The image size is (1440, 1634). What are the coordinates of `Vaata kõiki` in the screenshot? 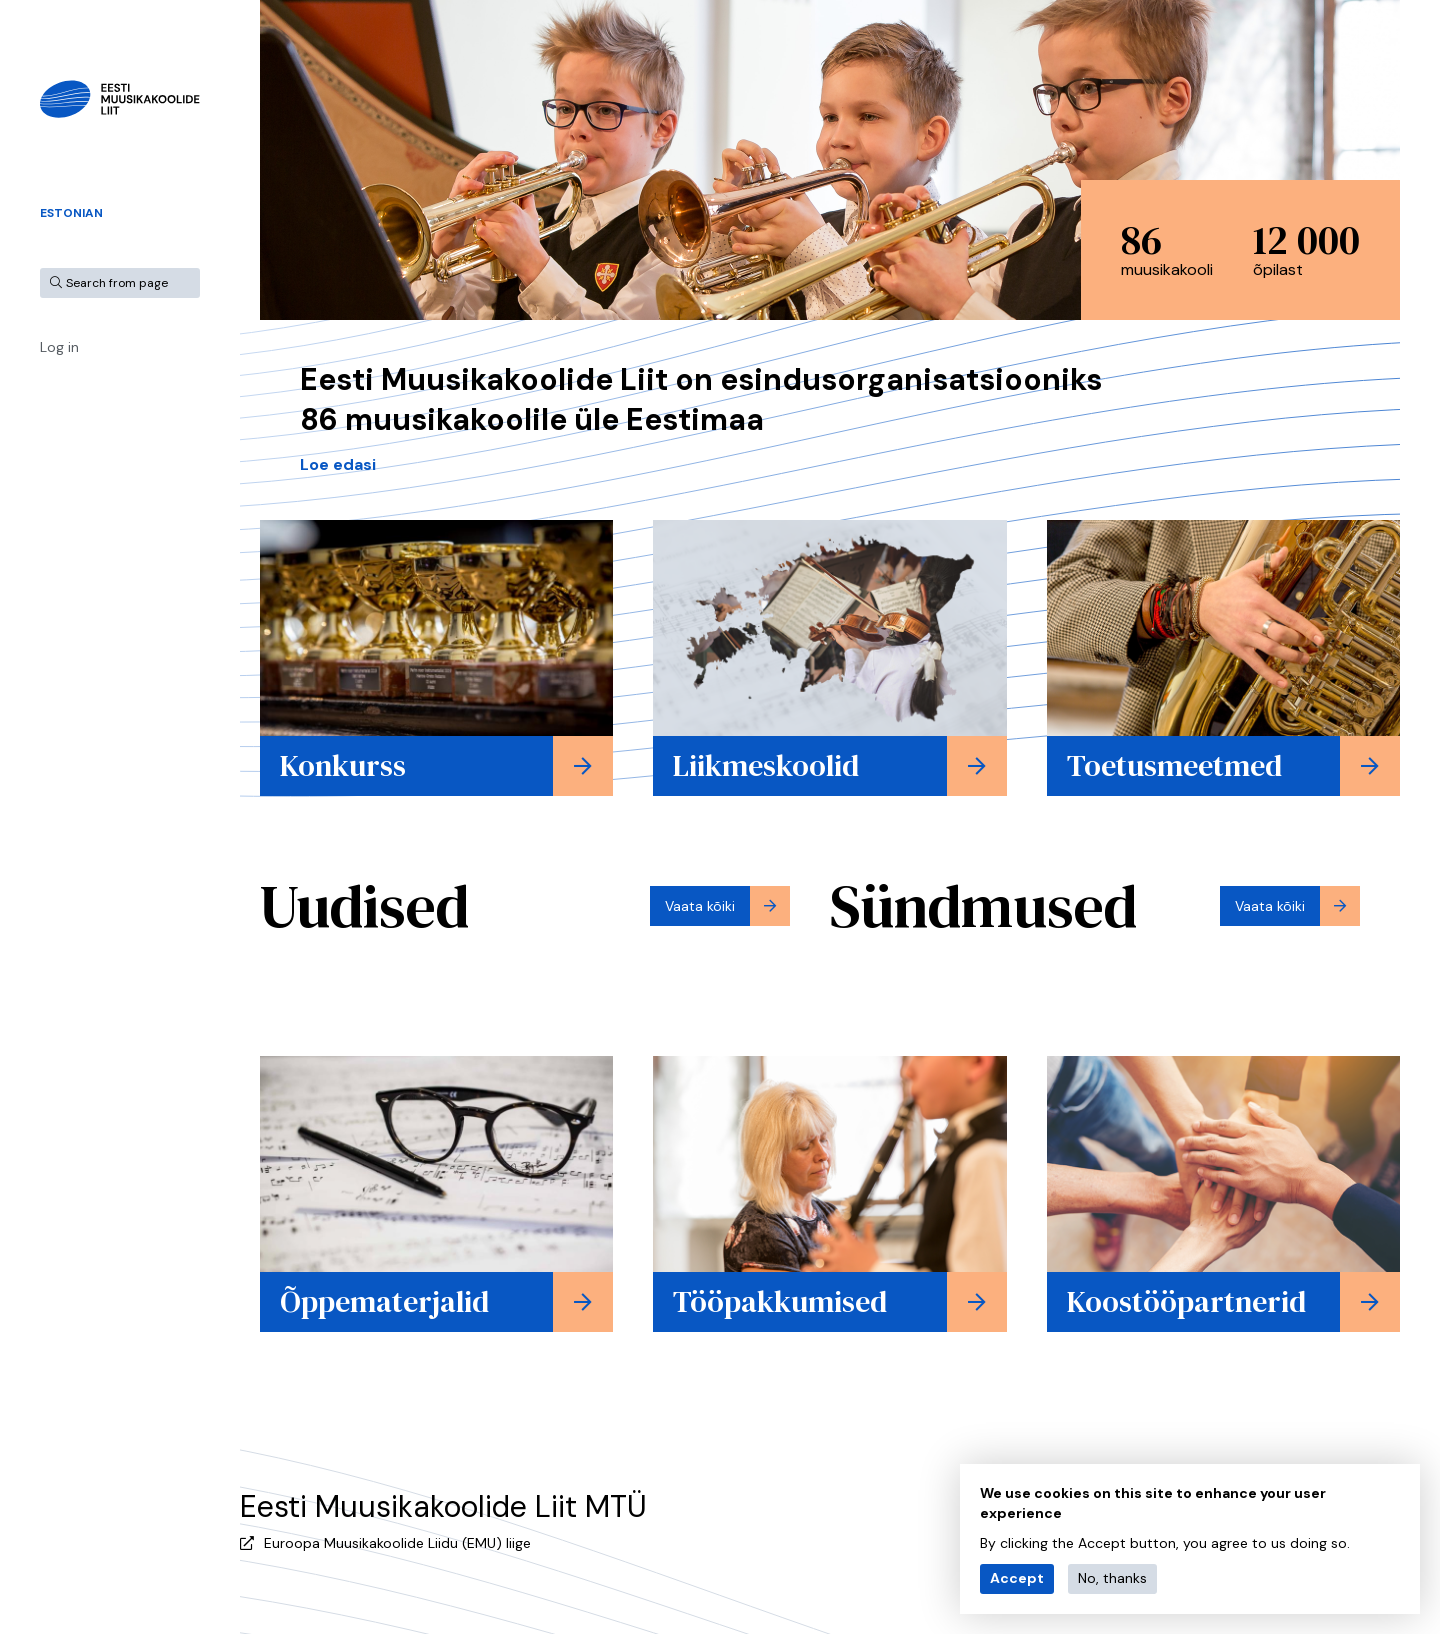 It's located at (700, 906).